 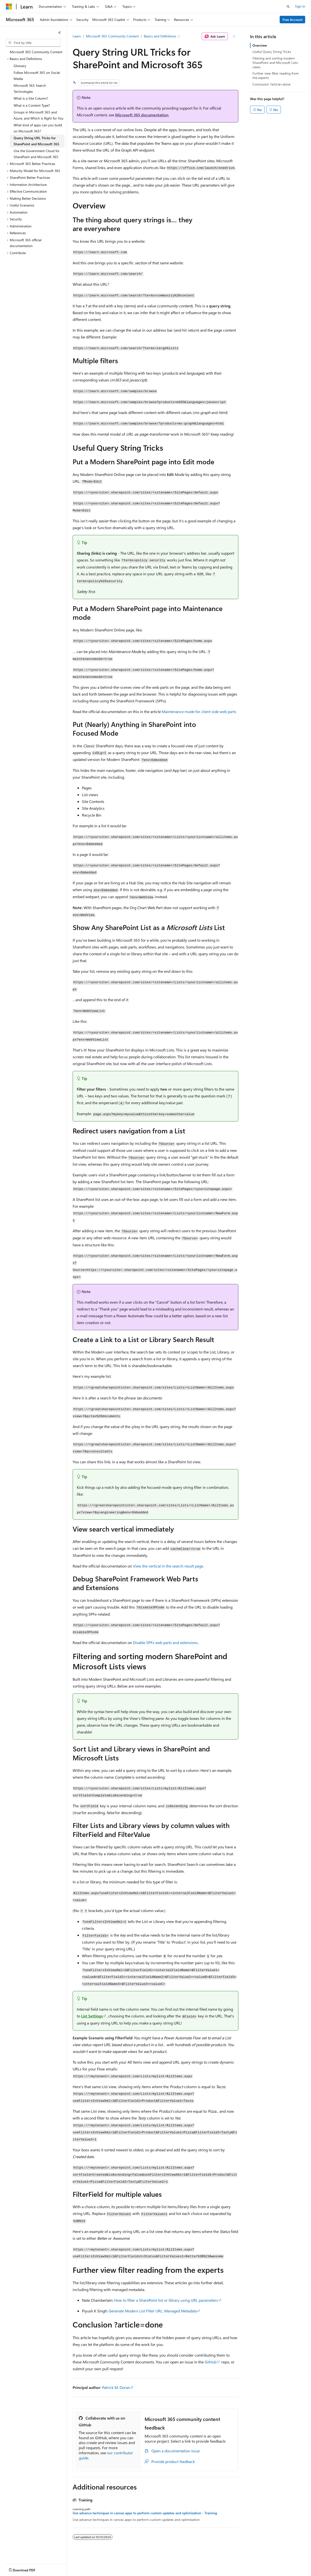 What do you see at coordinates (31, 98) in the screenshot?
I see `What is a Site Column? [treeitem]` at bounding box center [31, 98].